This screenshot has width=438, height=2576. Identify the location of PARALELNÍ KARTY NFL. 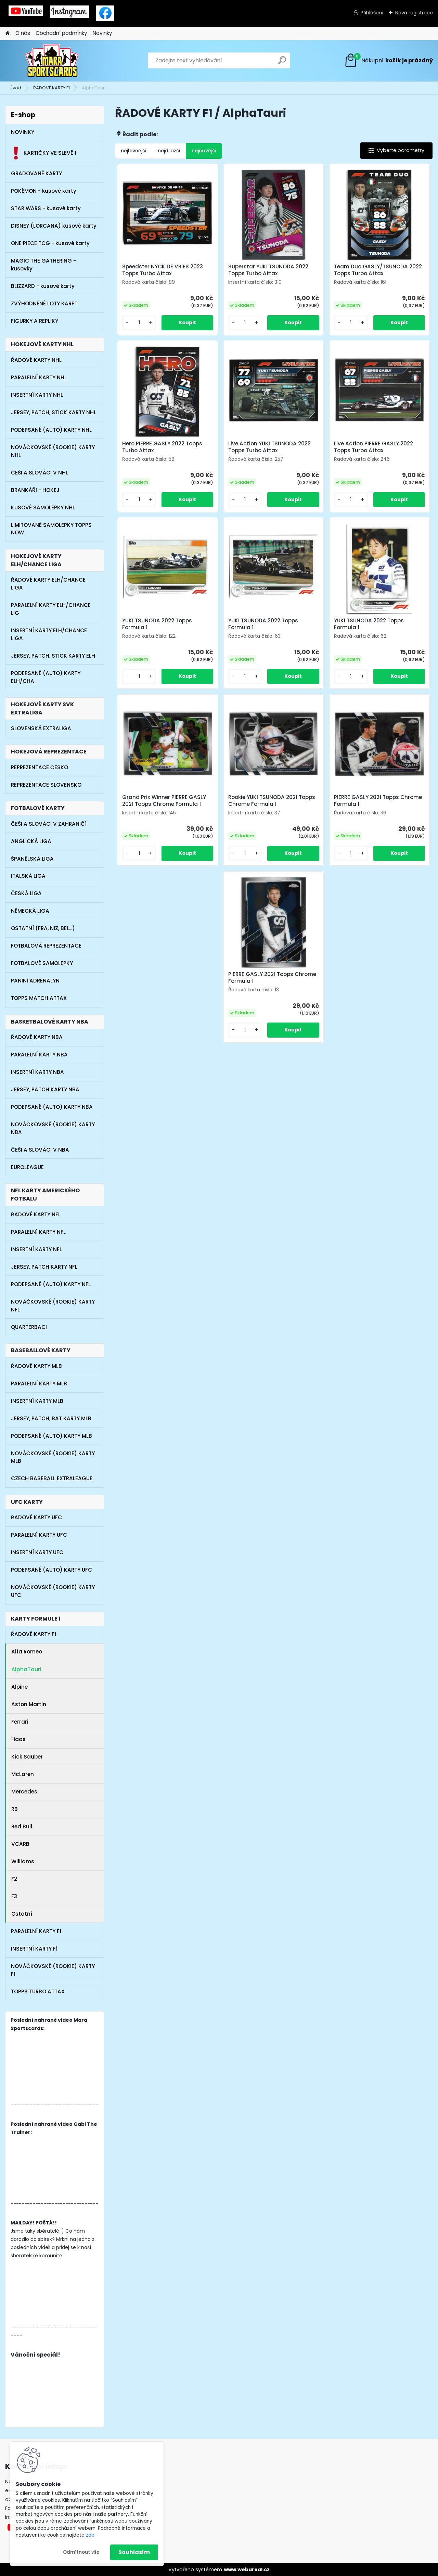
(38, 1231).